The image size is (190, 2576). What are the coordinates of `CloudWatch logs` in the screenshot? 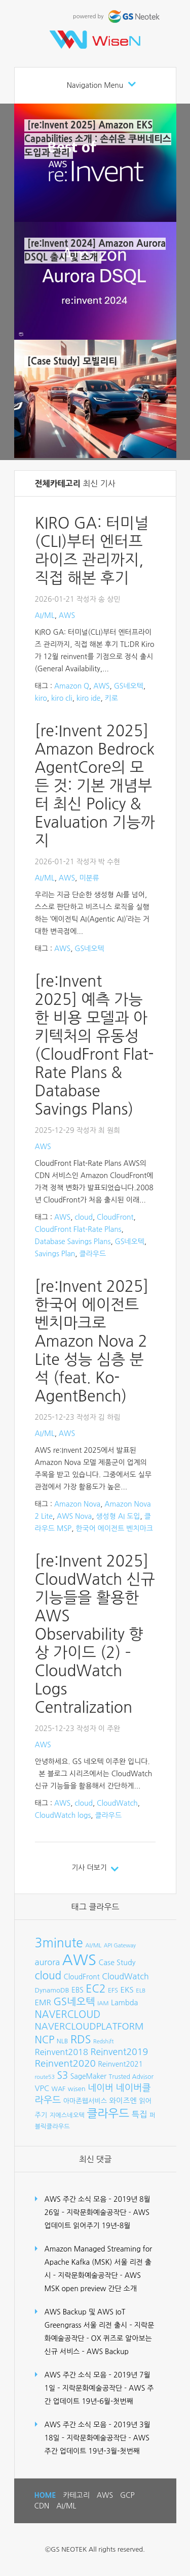 It's located at (63, 1815).